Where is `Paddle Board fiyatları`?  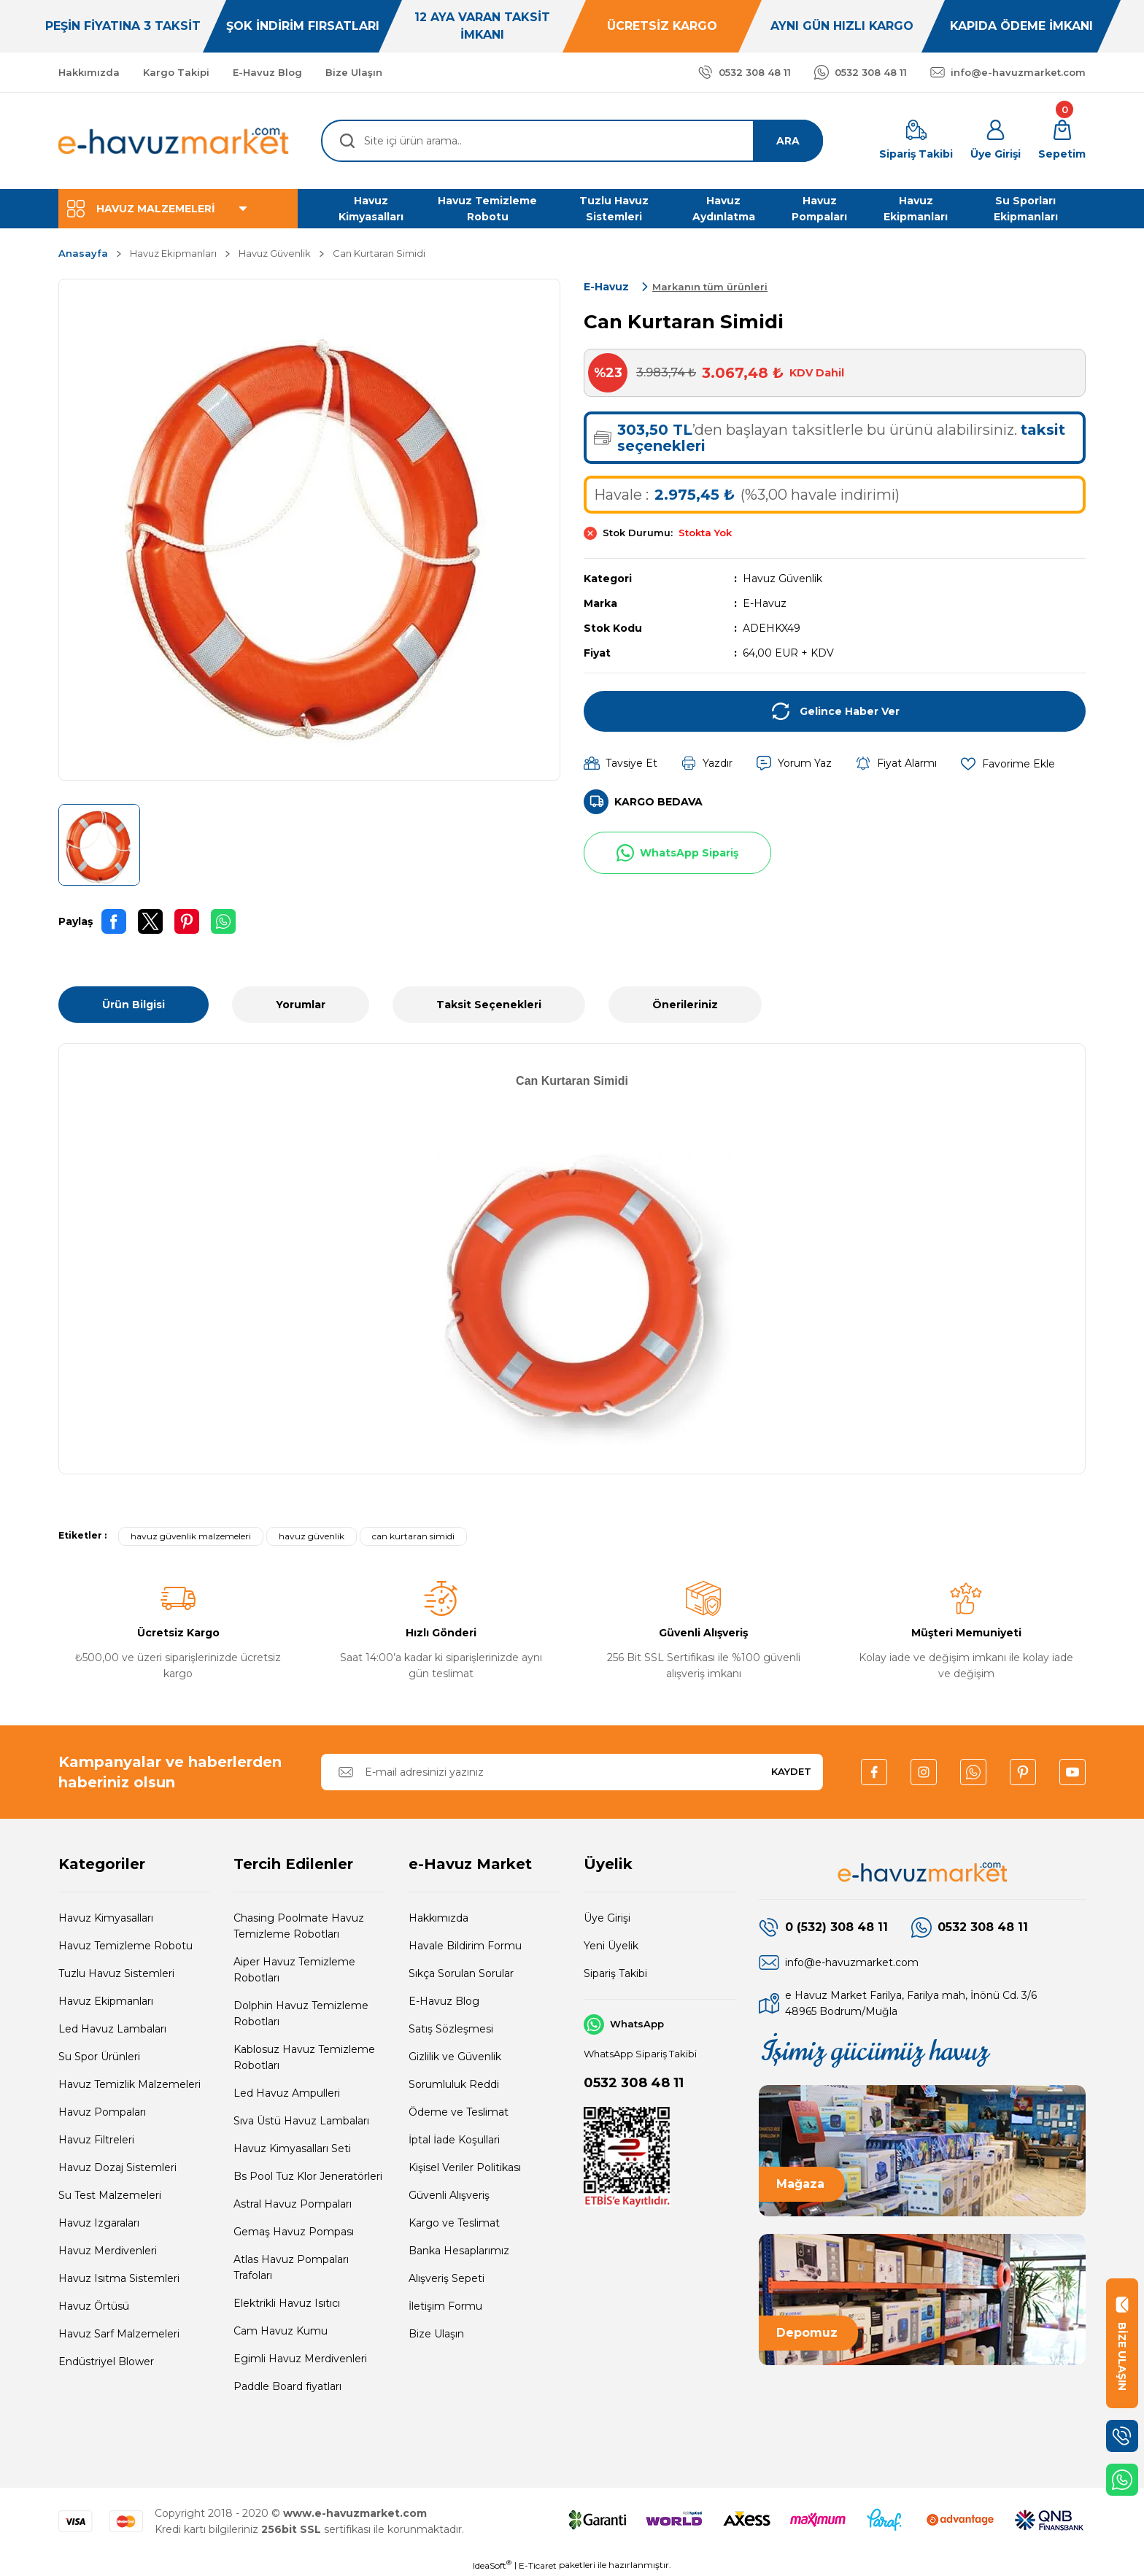 Paddle Board fiyatları is located at coordinates (287, 2386).